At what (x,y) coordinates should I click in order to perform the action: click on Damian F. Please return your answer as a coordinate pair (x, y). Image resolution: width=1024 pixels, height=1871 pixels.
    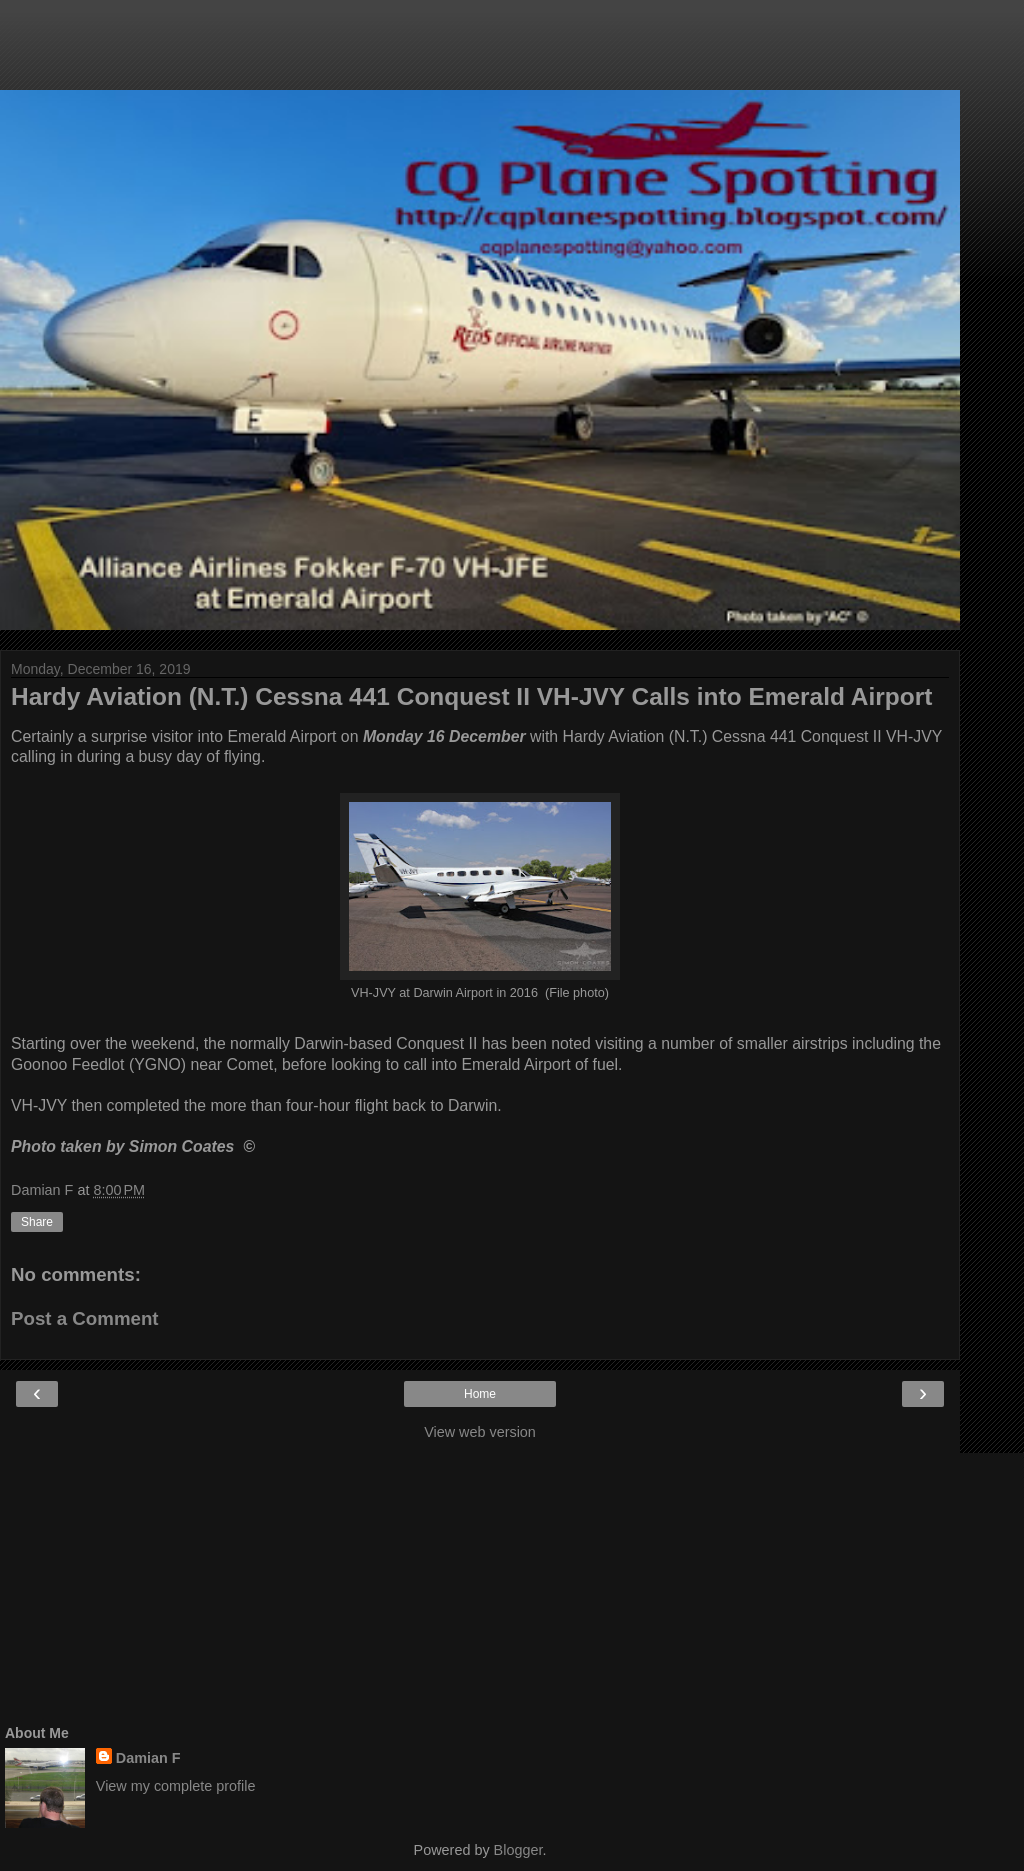
    Looking at the image, I should click on (148, 1758).